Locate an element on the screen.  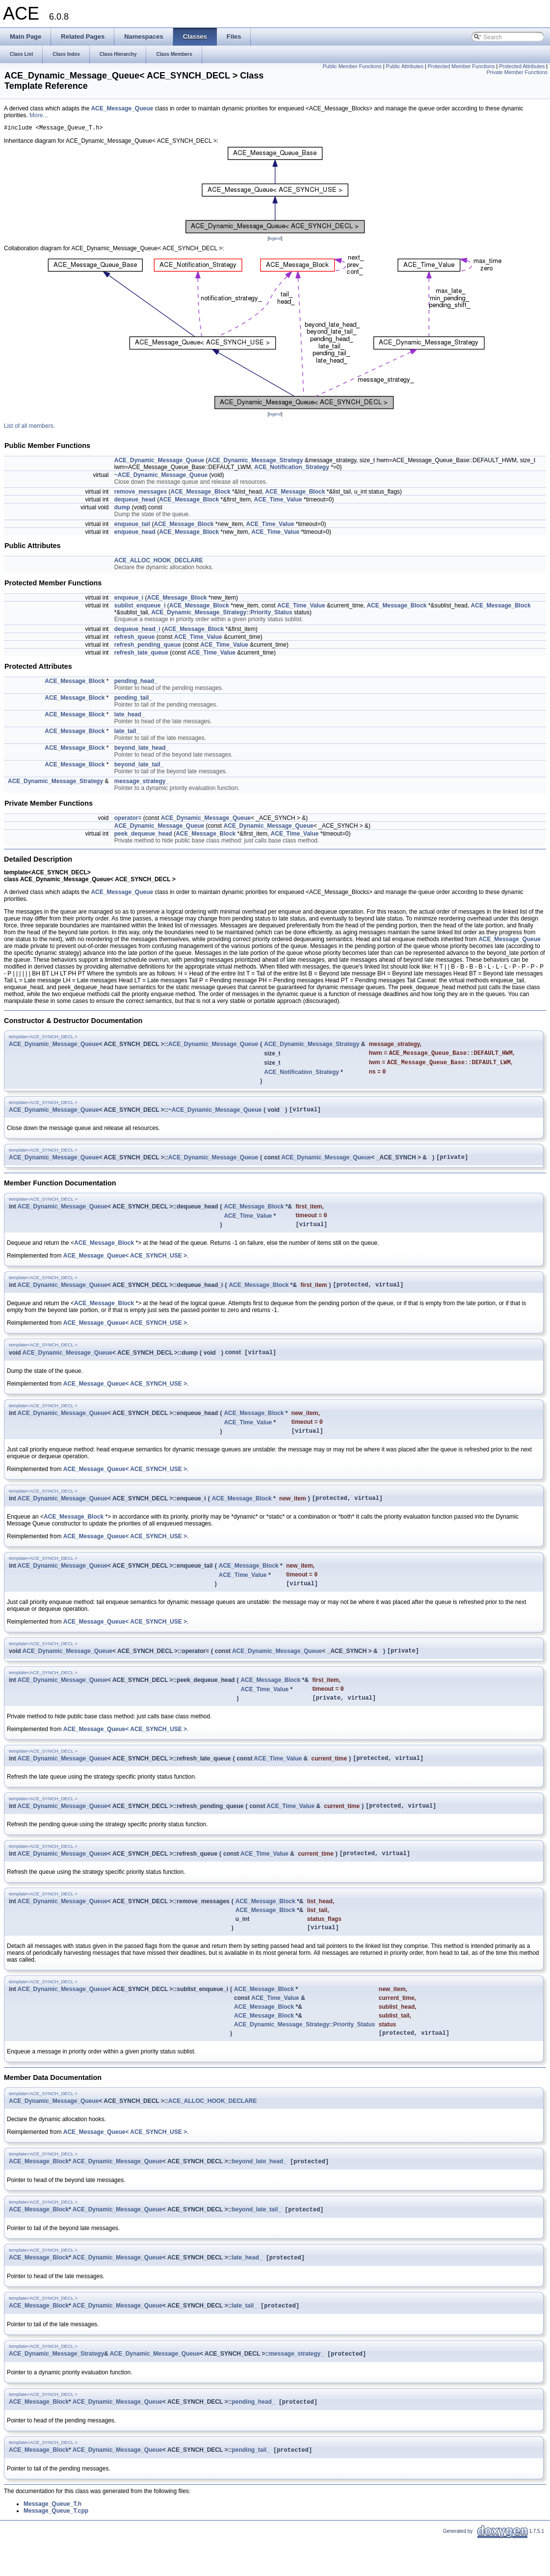
More... is located at coordinates (38, 115).